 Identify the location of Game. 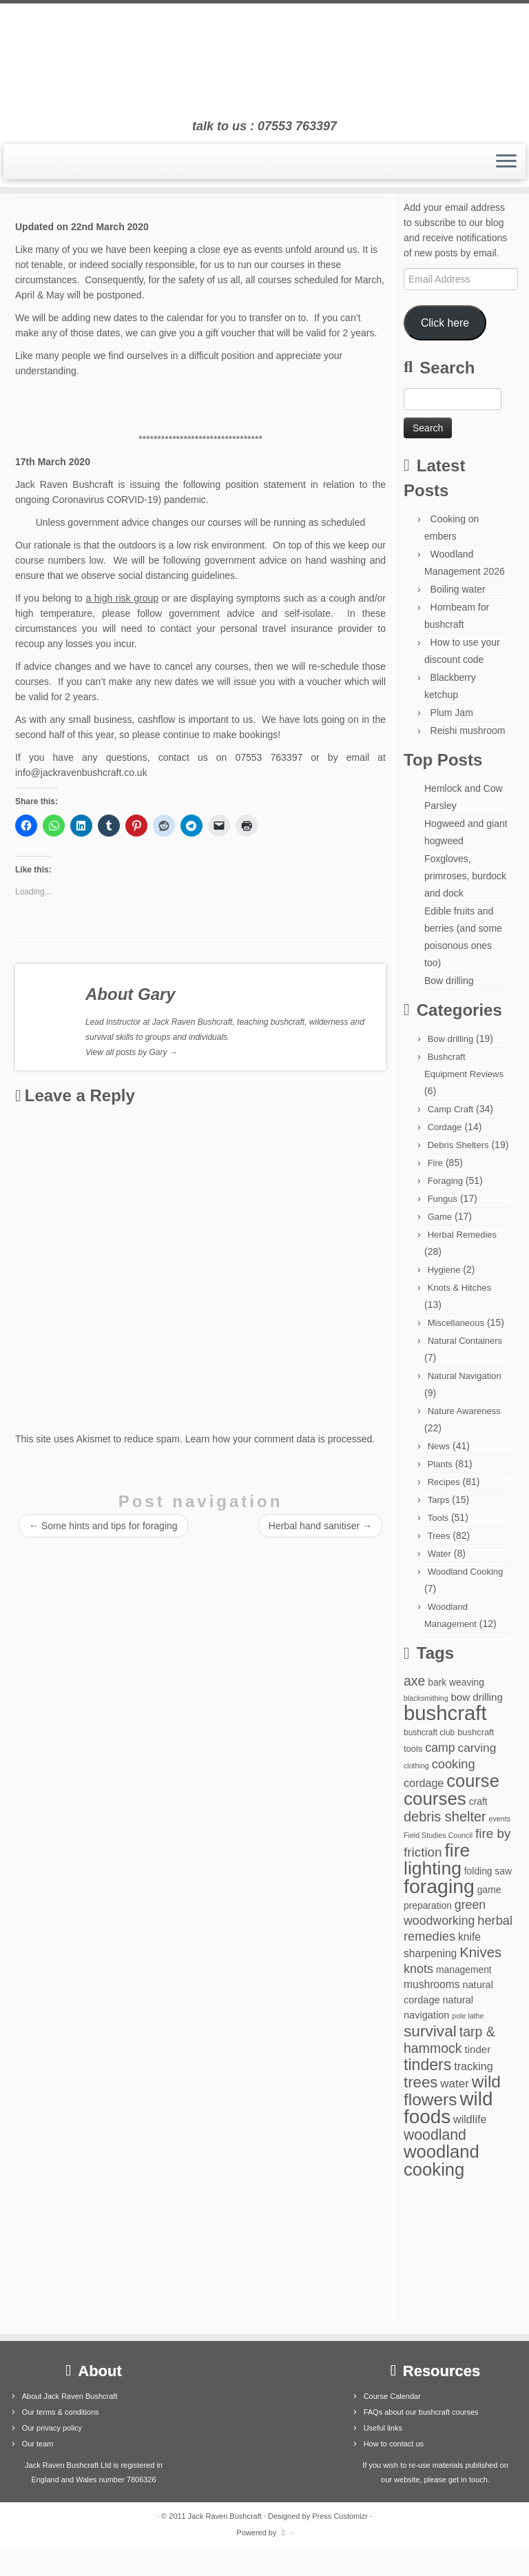
(440, 1217).